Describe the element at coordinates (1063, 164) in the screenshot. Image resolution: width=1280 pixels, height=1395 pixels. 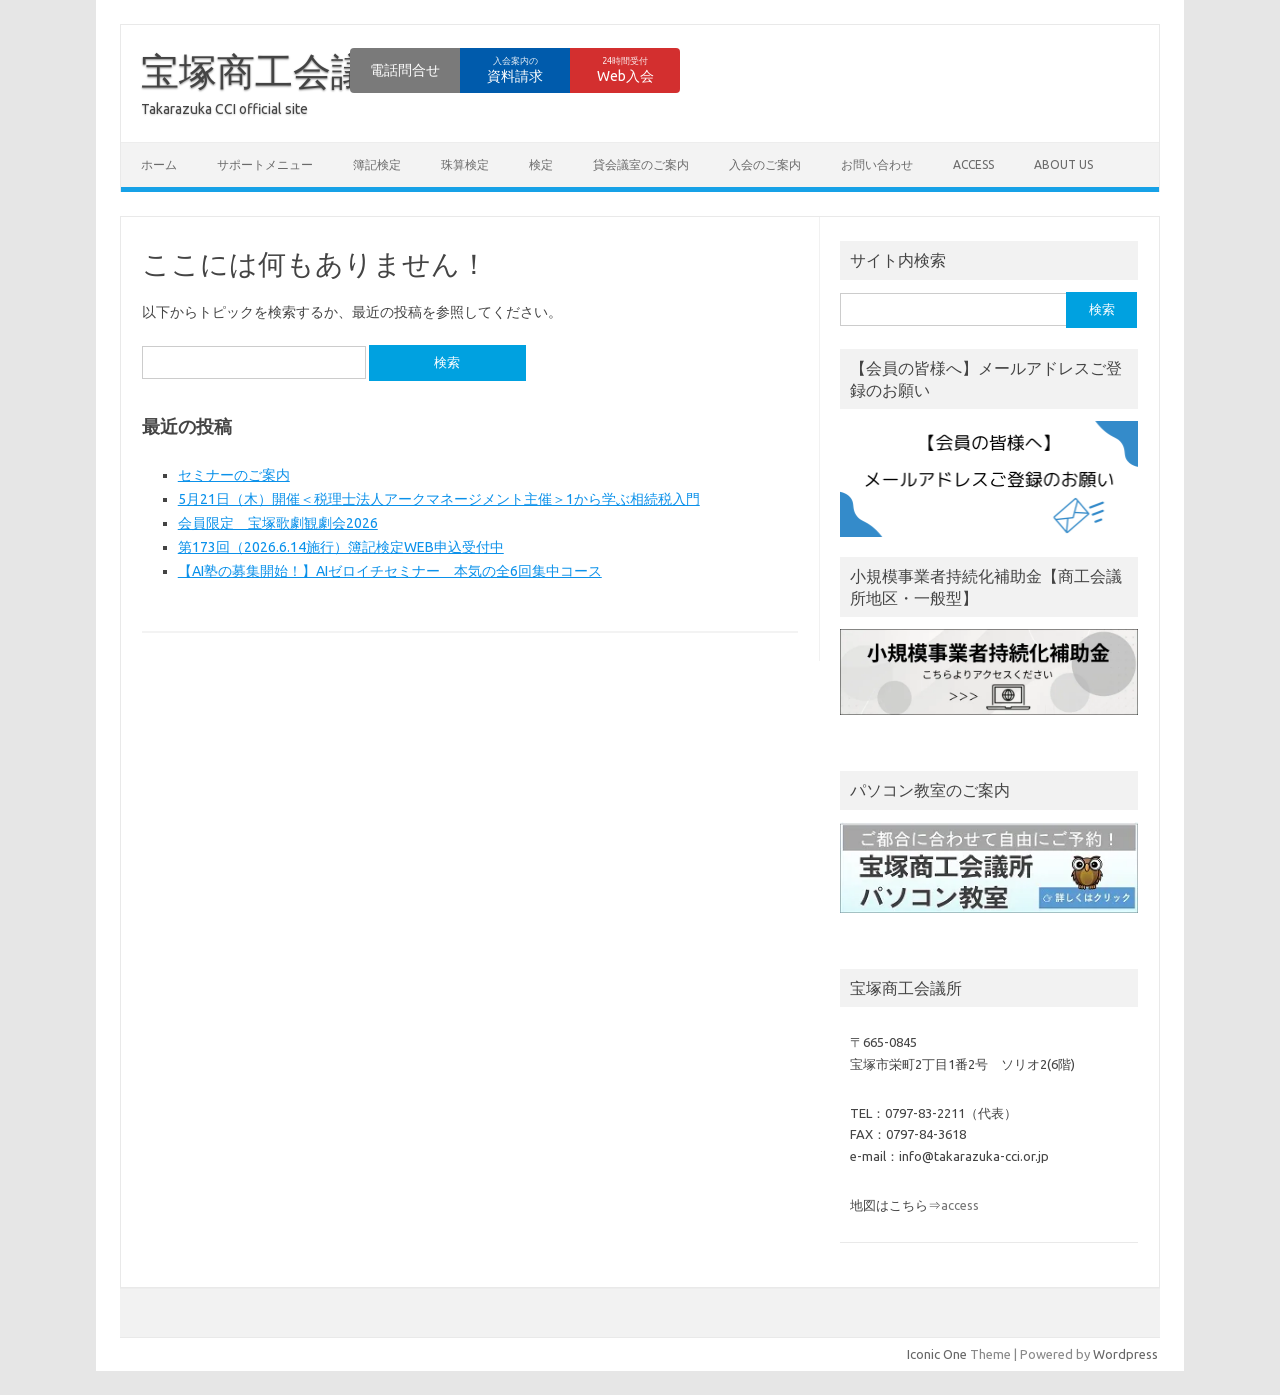
I see `about us` at that location.